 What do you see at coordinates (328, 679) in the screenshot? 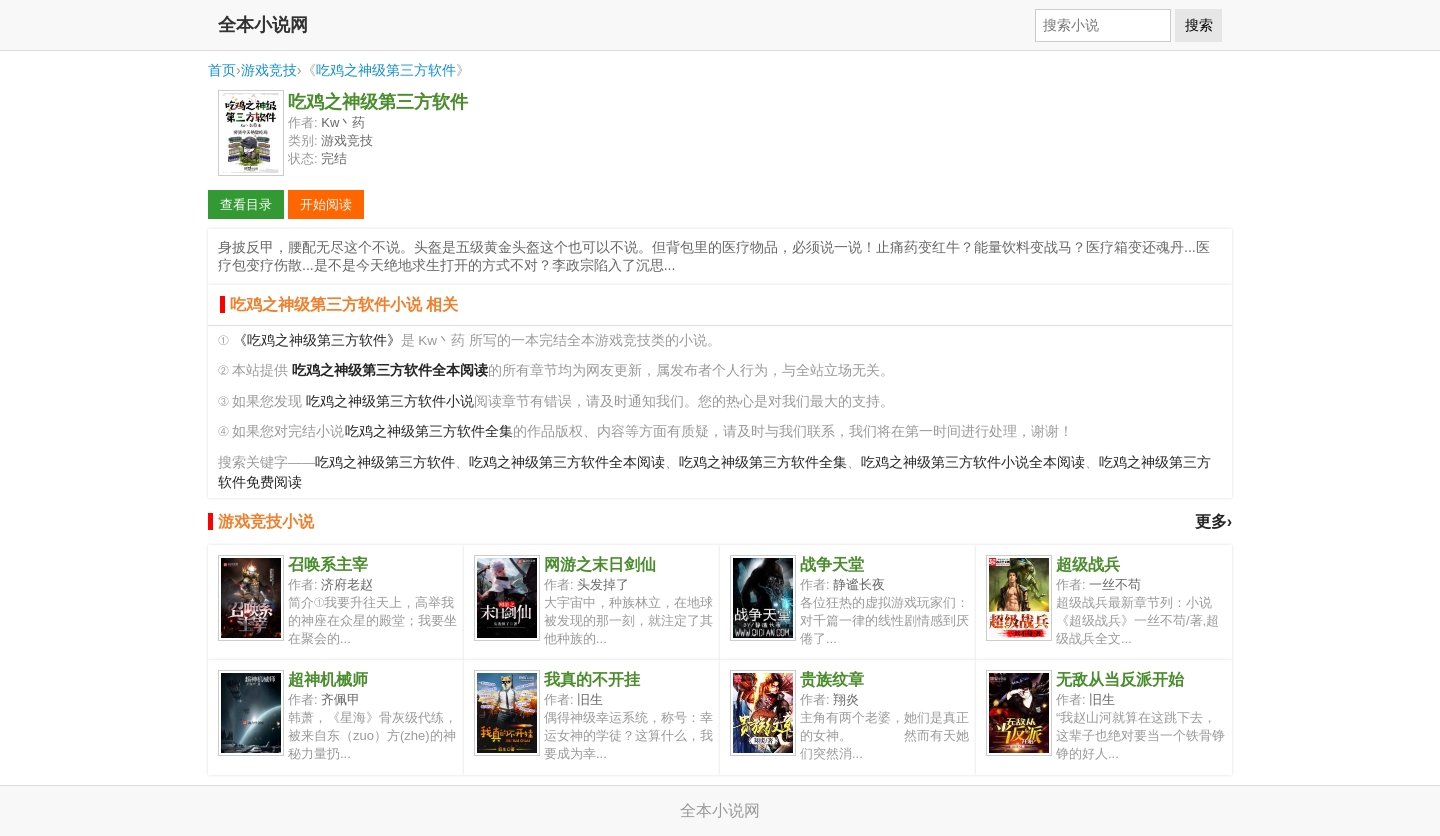
I see `超神机械师` at bounding box center [328, 679].